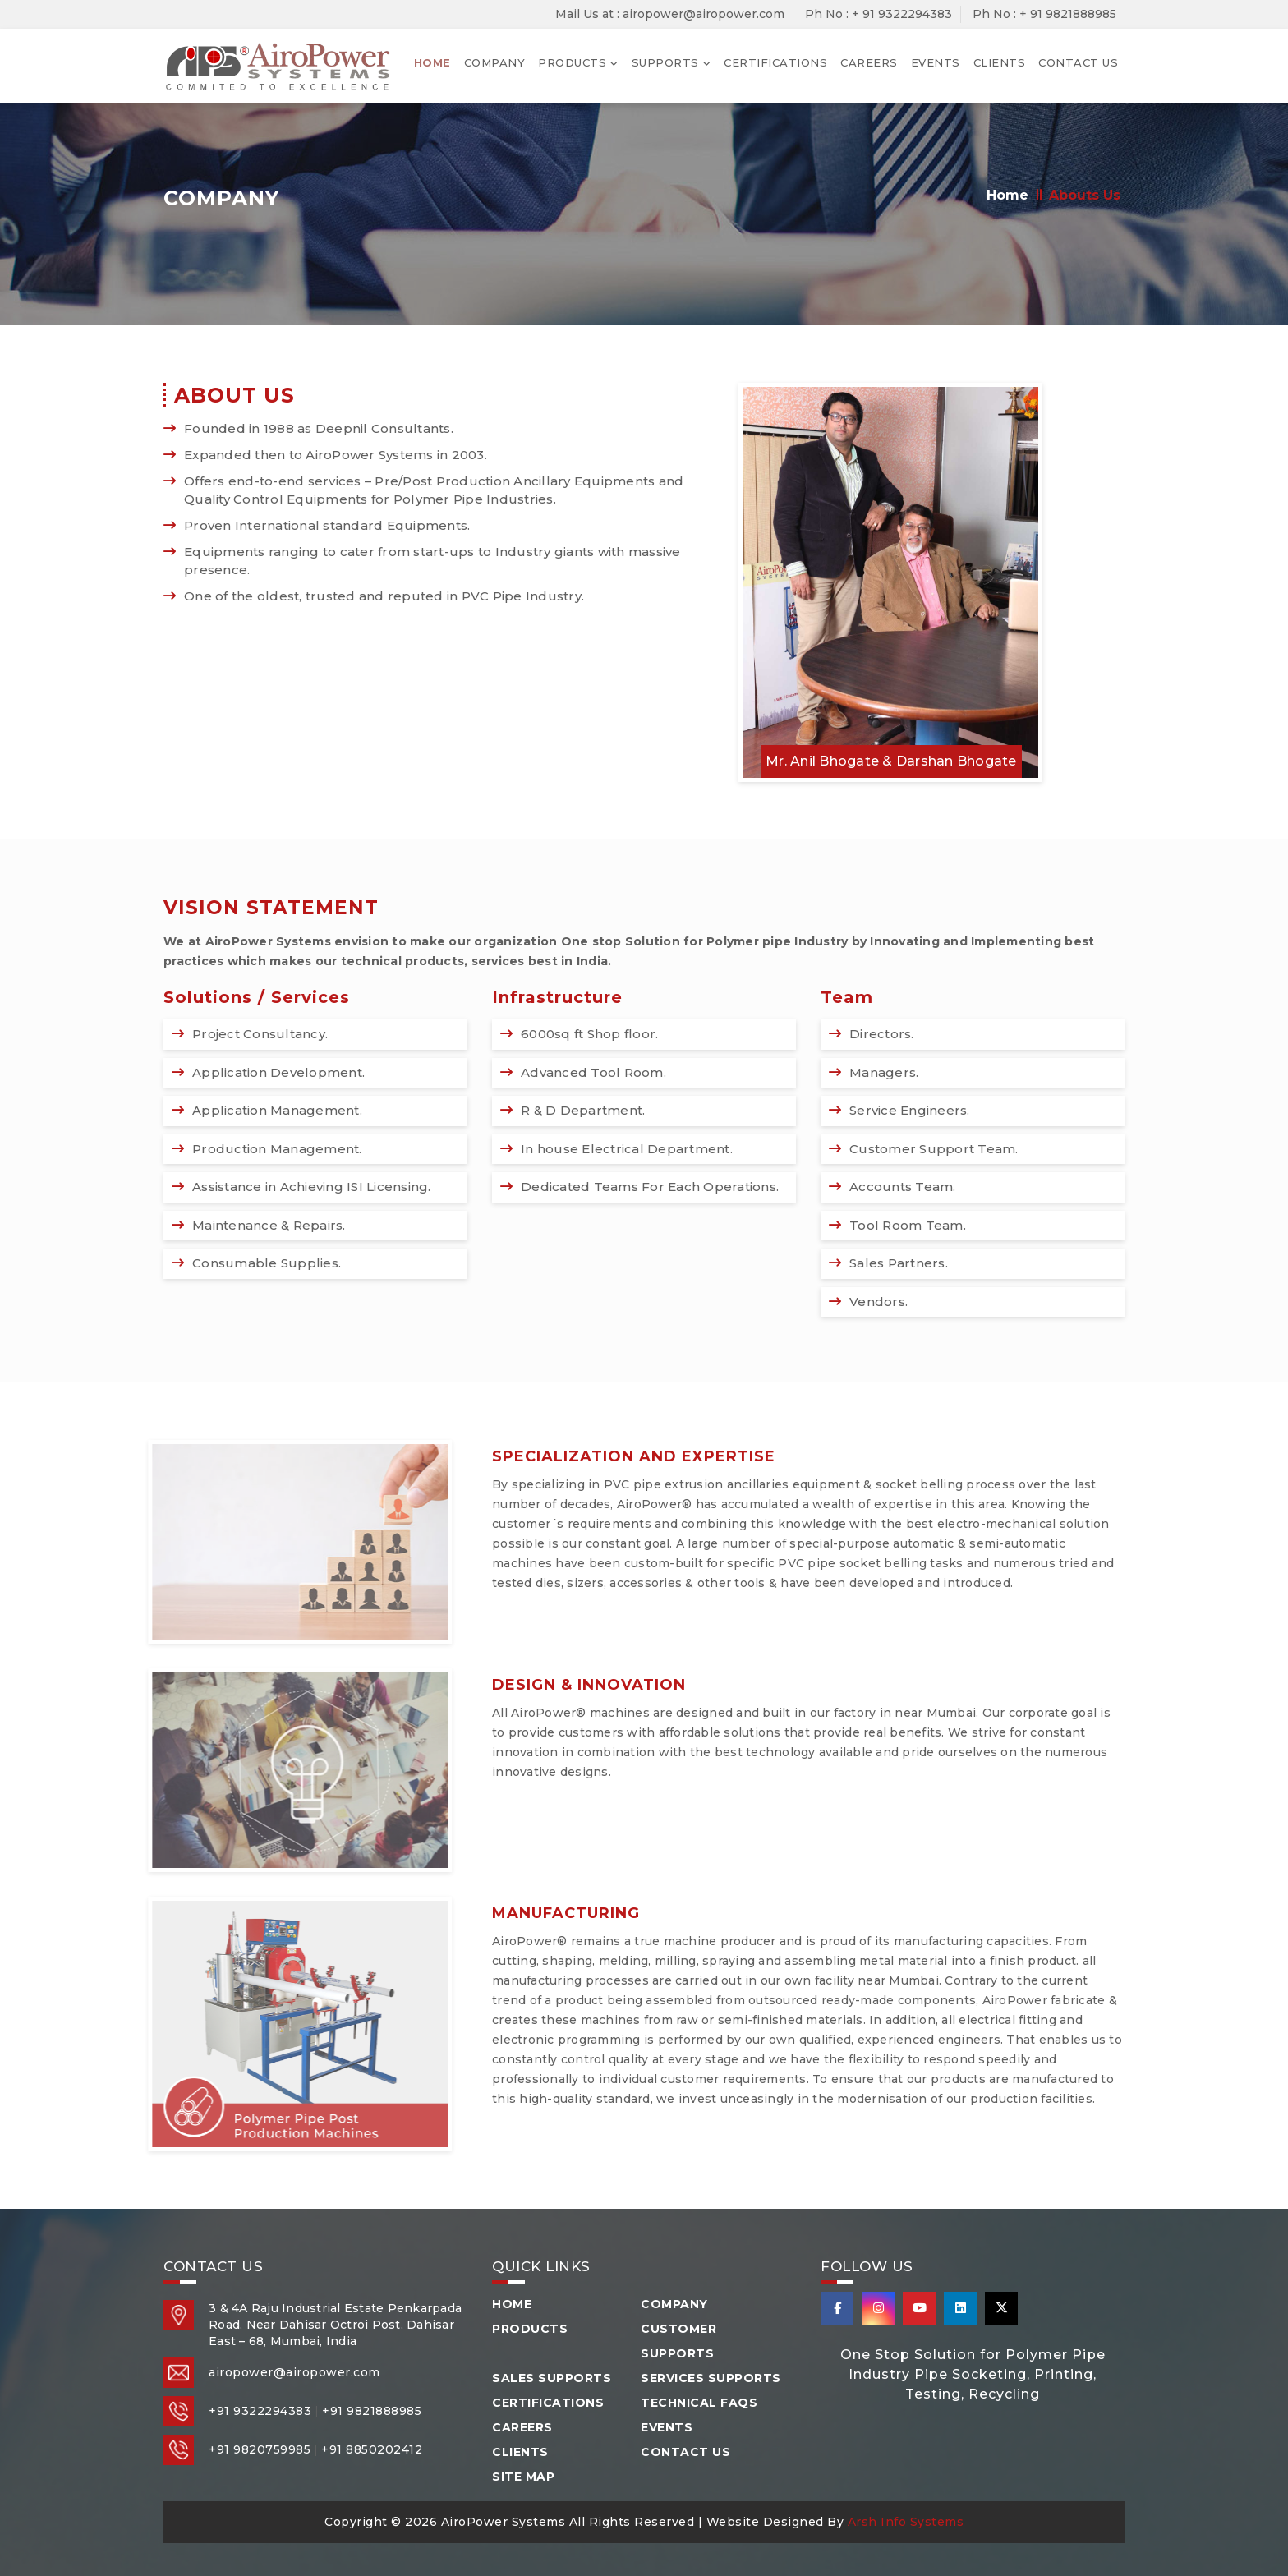  Describe the element at coordinates (906, 2521) in the screenshot. I see `Arsh Info Systems` at that location.